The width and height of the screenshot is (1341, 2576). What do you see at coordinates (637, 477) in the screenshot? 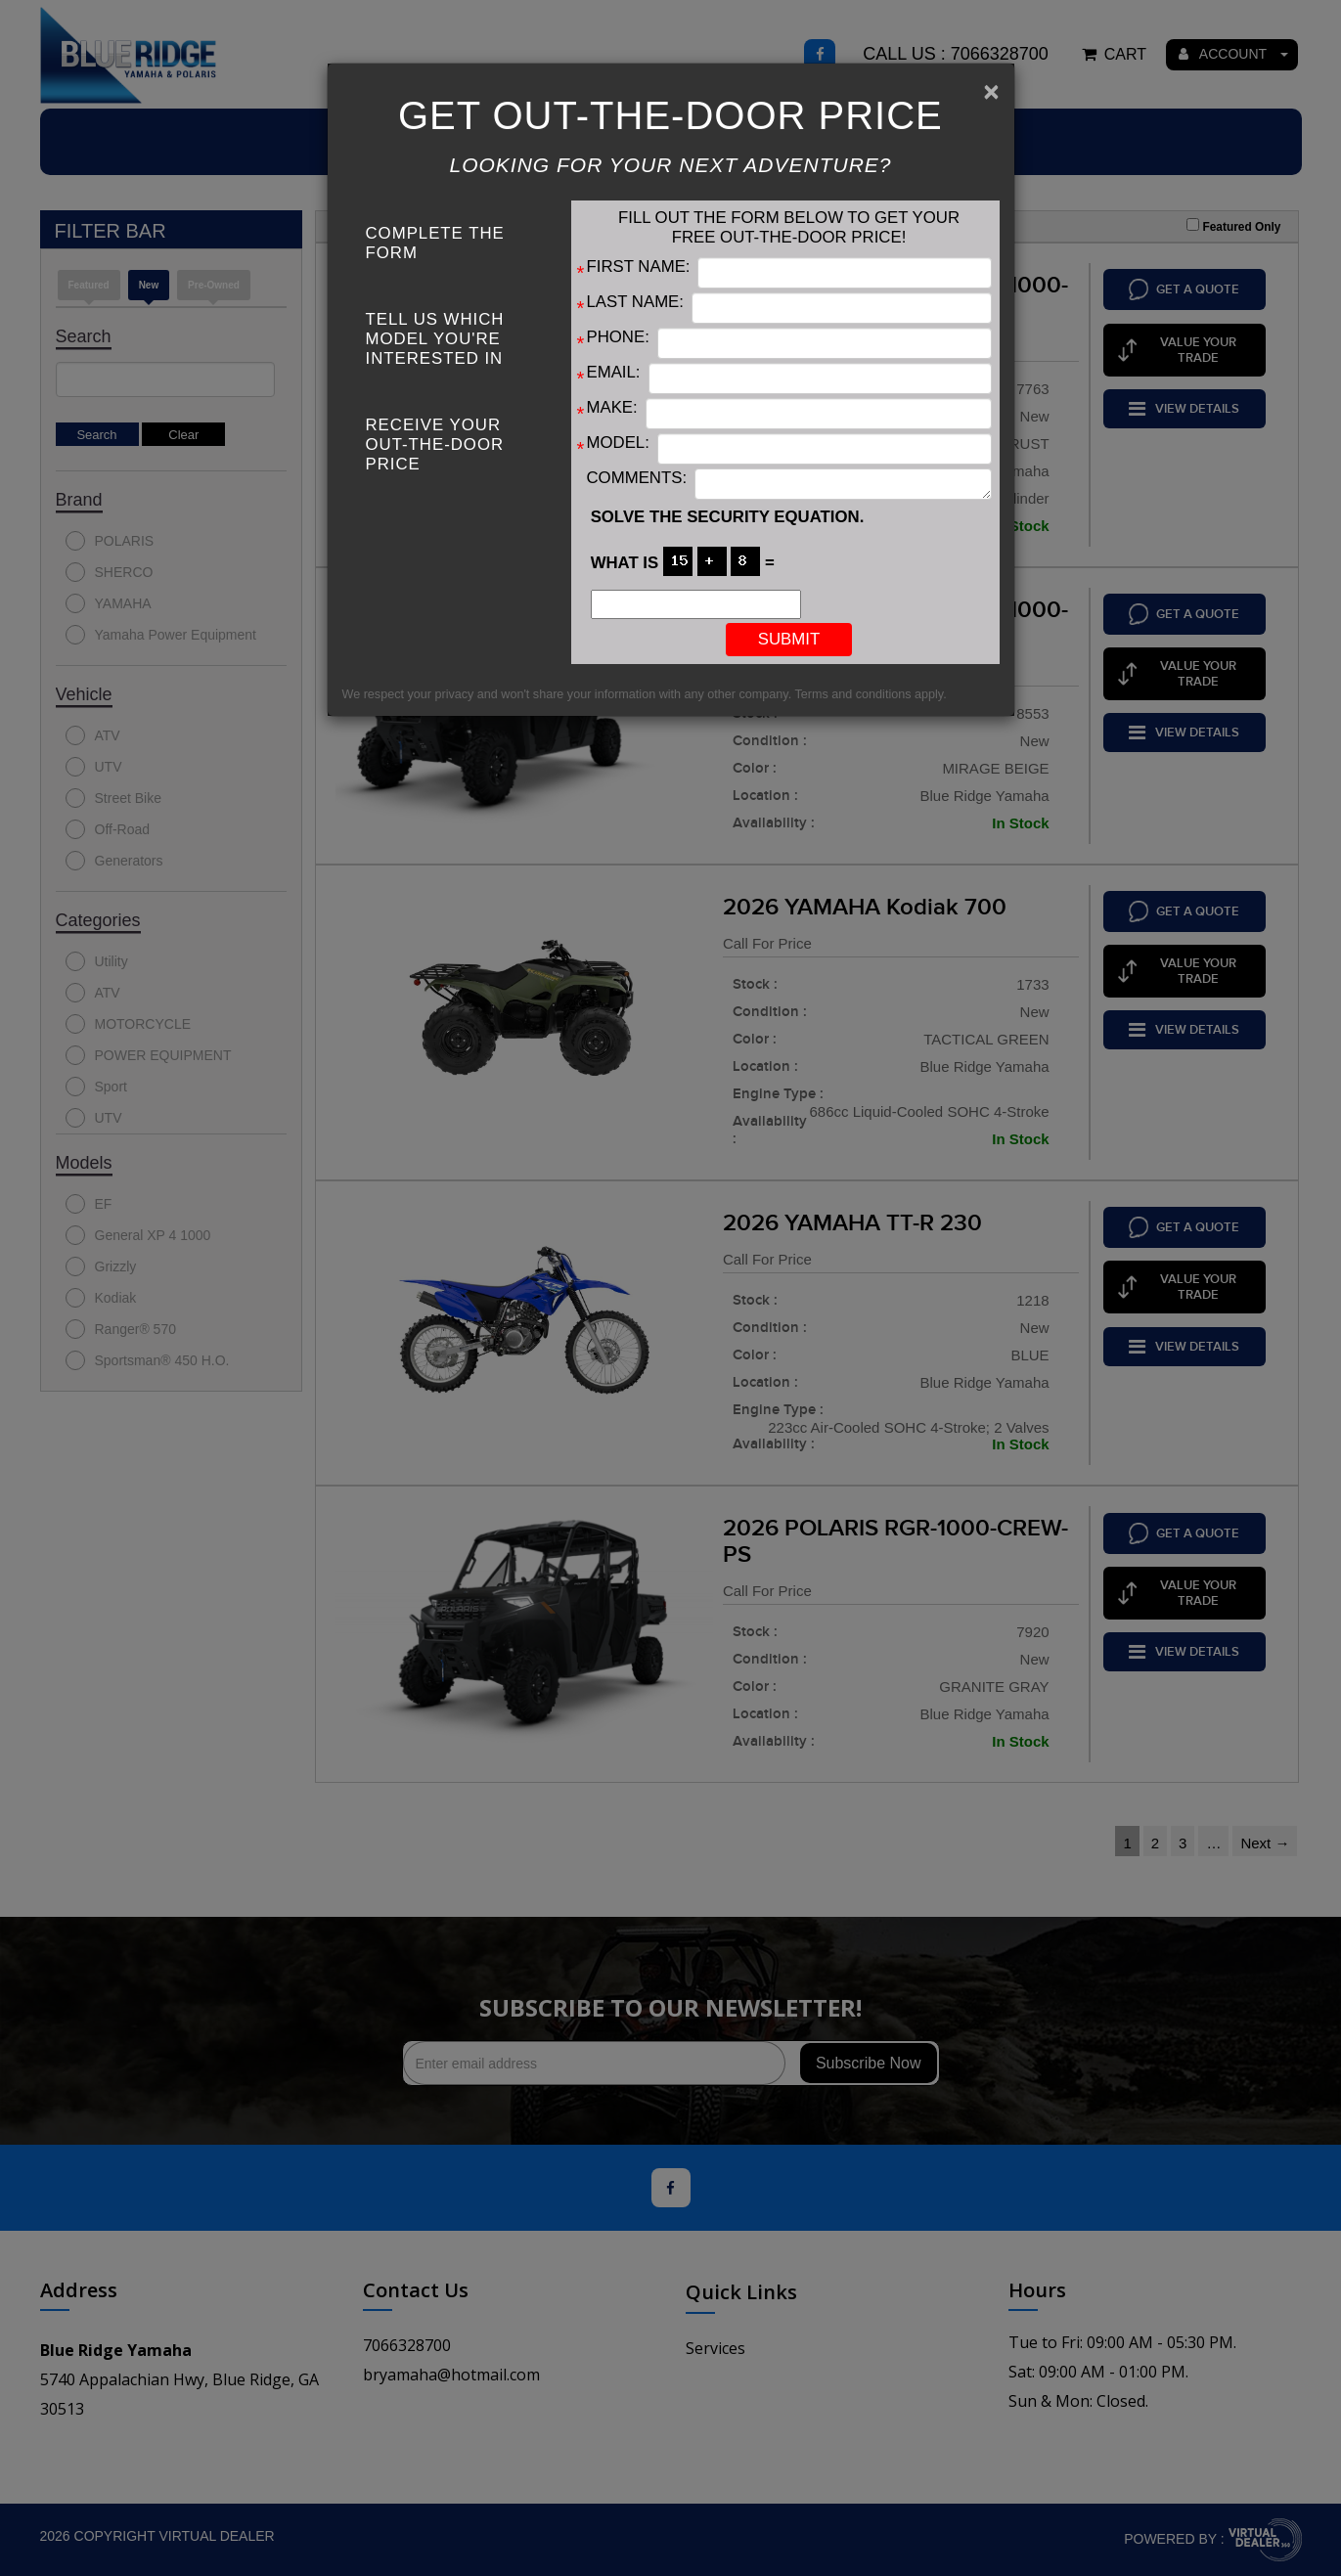
I see `Comments:` at bounding box center [637, 477].